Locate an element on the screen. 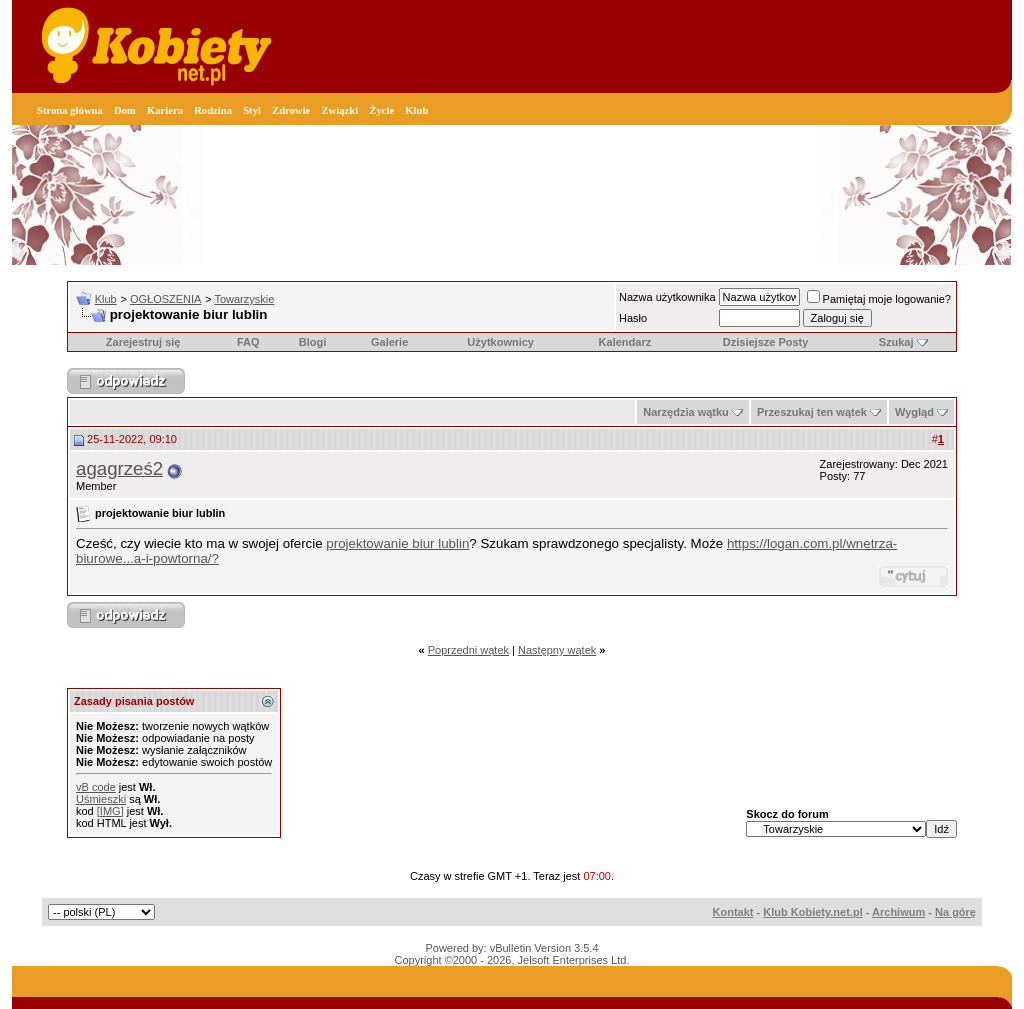 The image size is (1024, 1009). Archiwum is located at coordinates (898, 912).